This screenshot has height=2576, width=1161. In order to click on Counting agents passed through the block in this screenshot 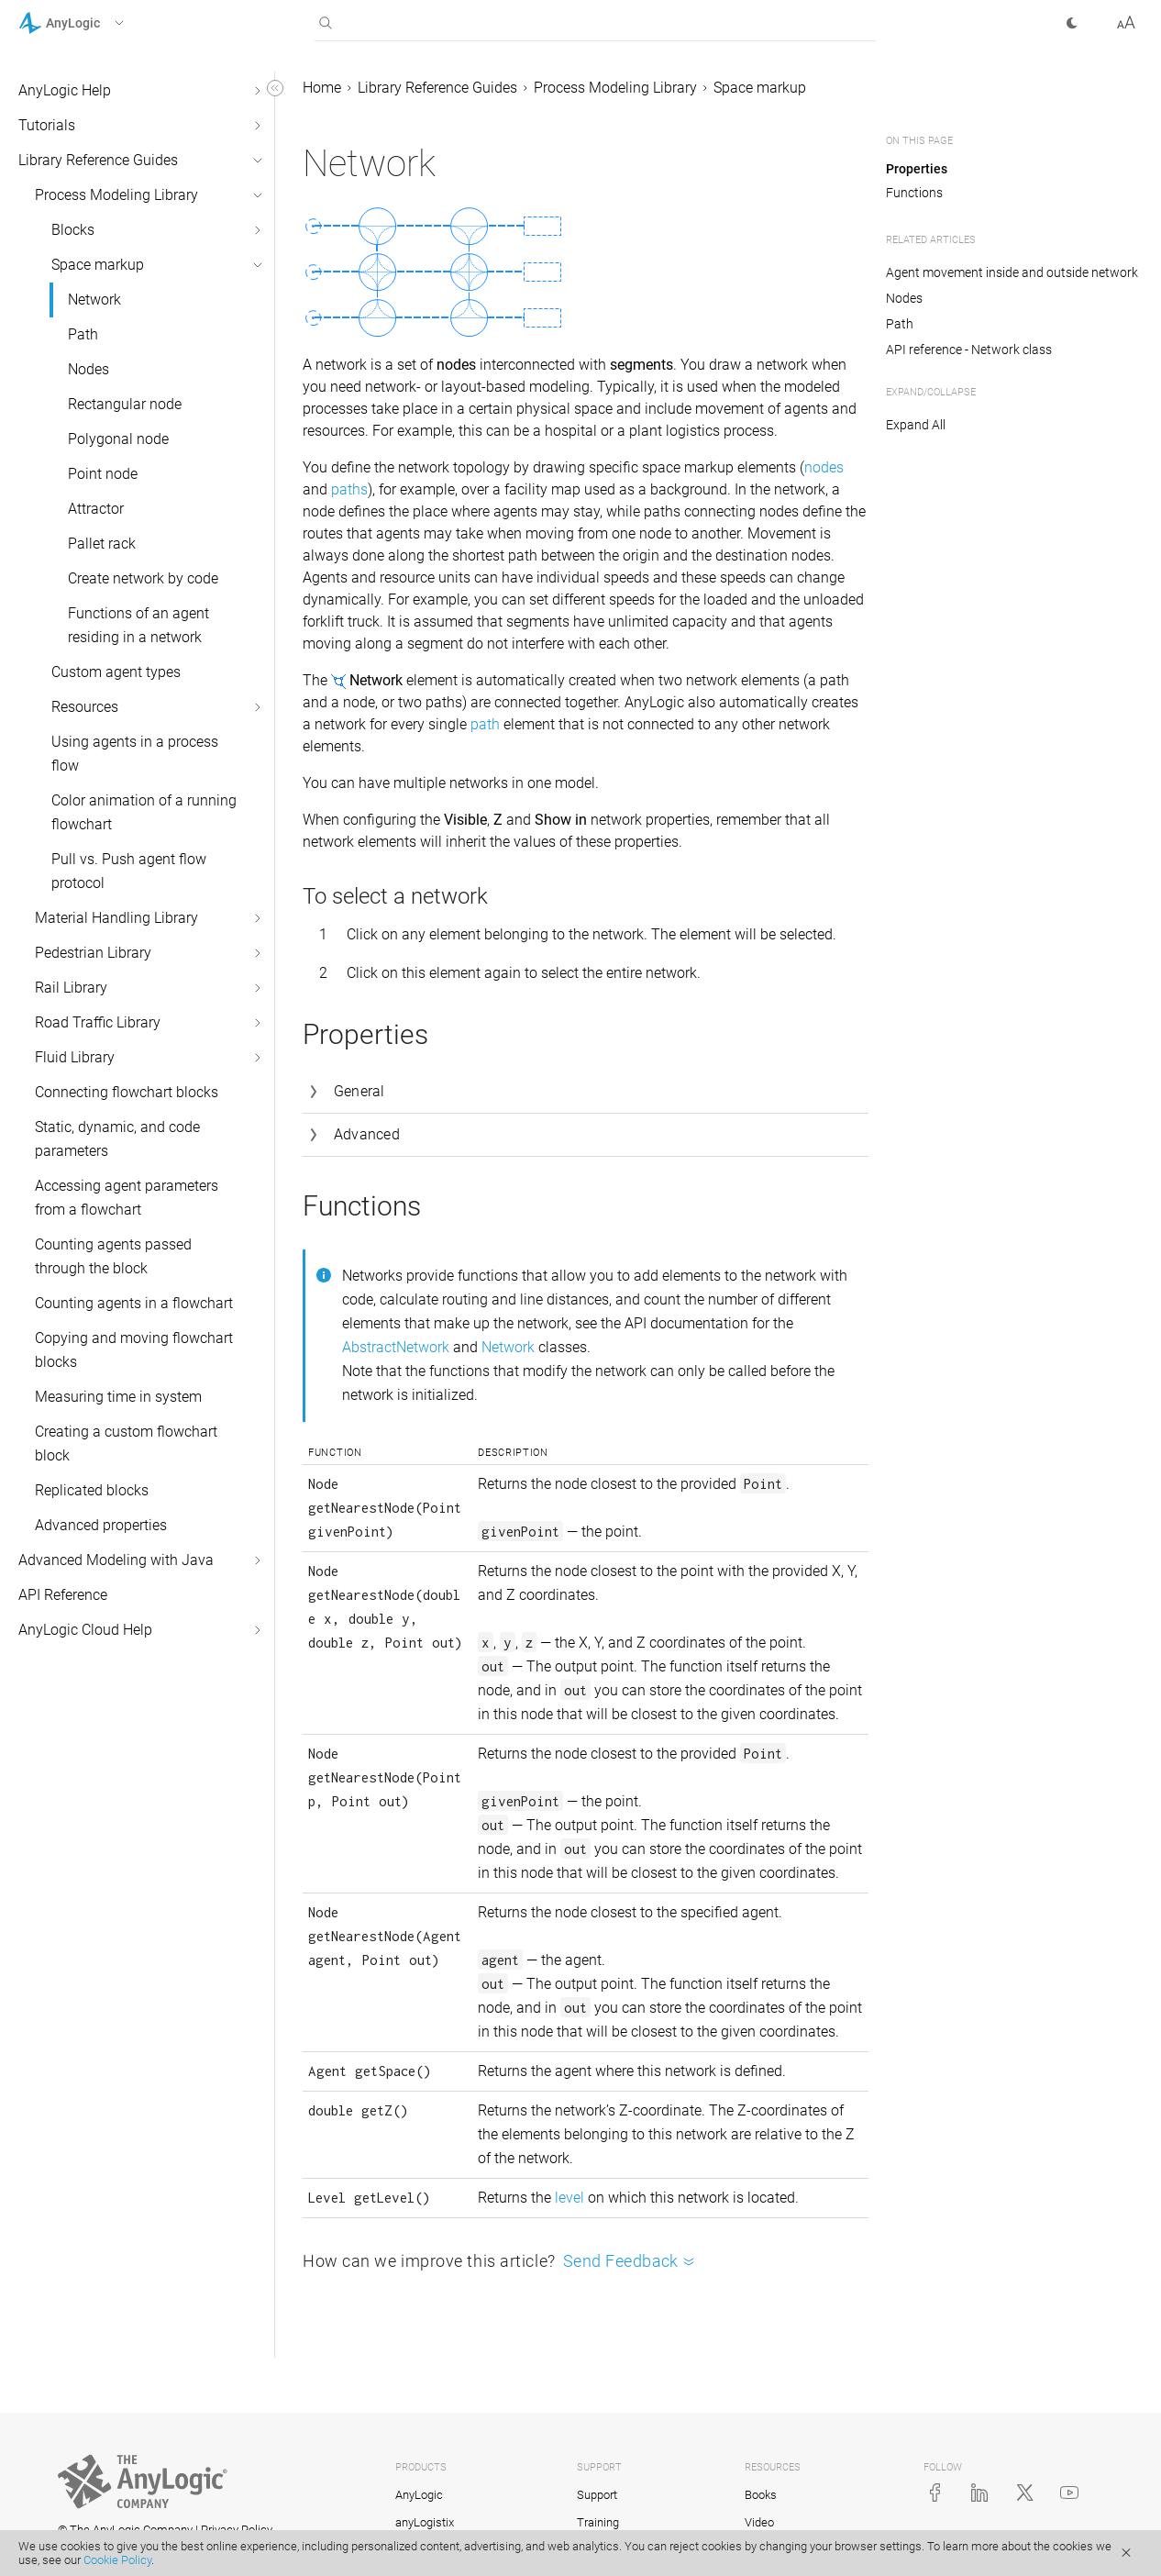, I will do `click(113, 1256)`.